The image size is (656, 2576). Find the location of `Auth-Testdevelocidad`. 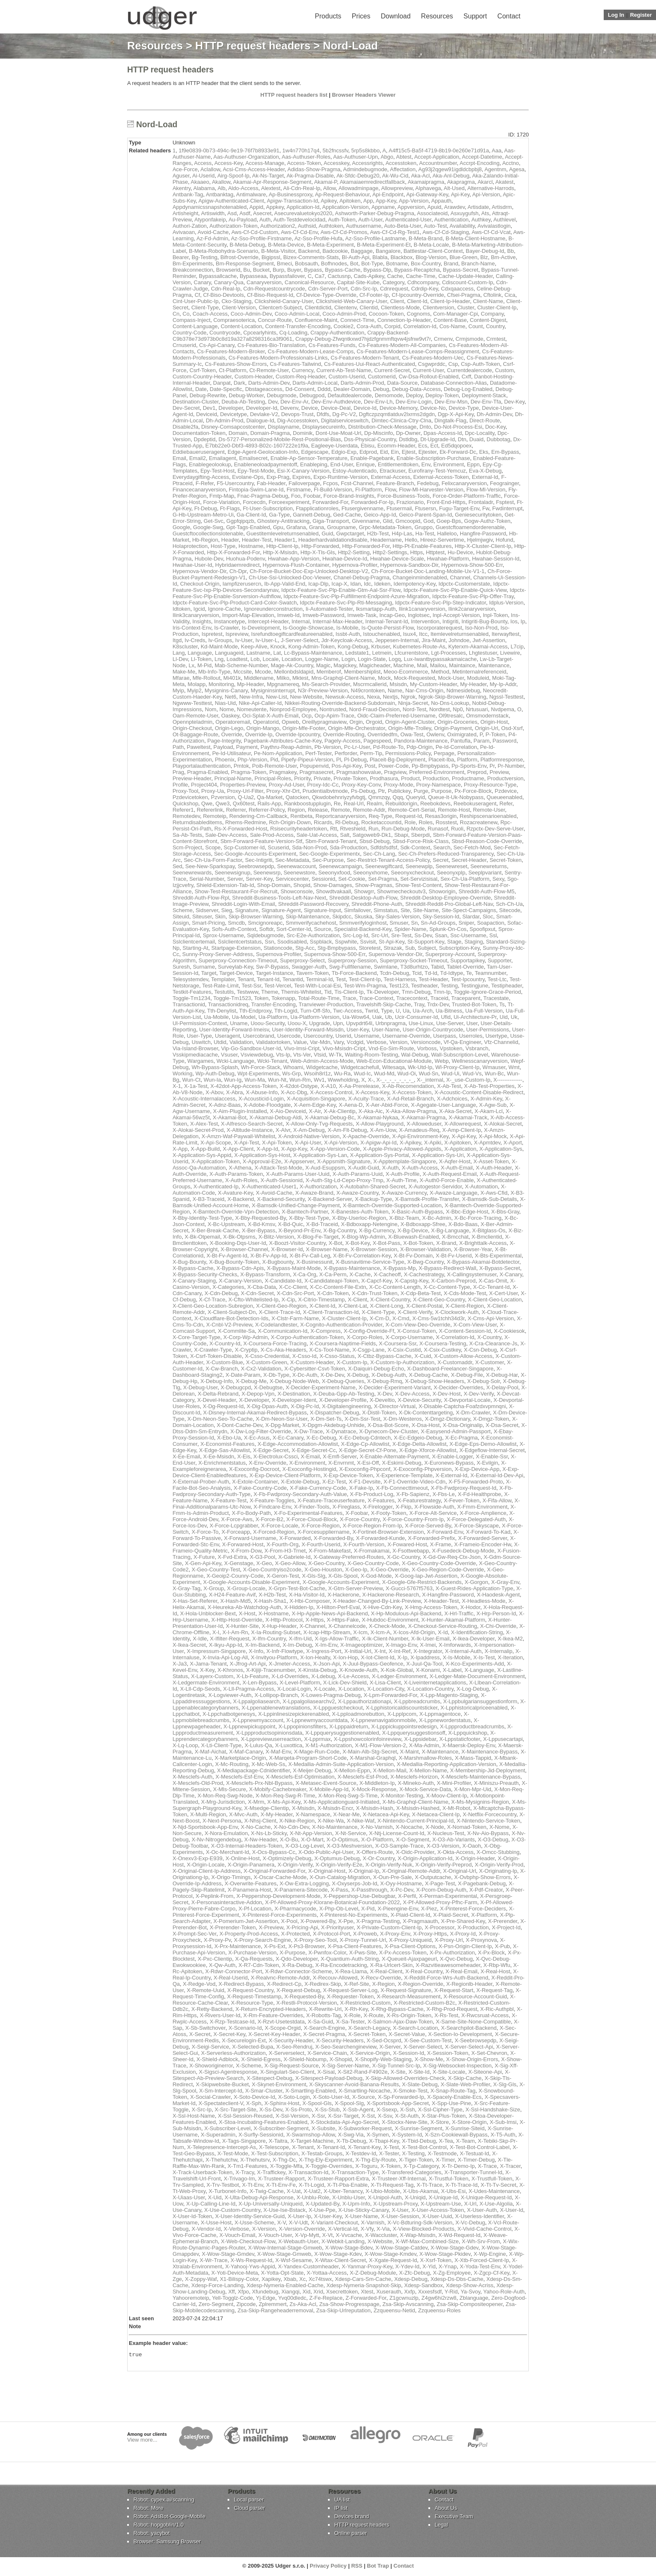

Auth-Testdevelocidad is located at coordinates (299, 219).